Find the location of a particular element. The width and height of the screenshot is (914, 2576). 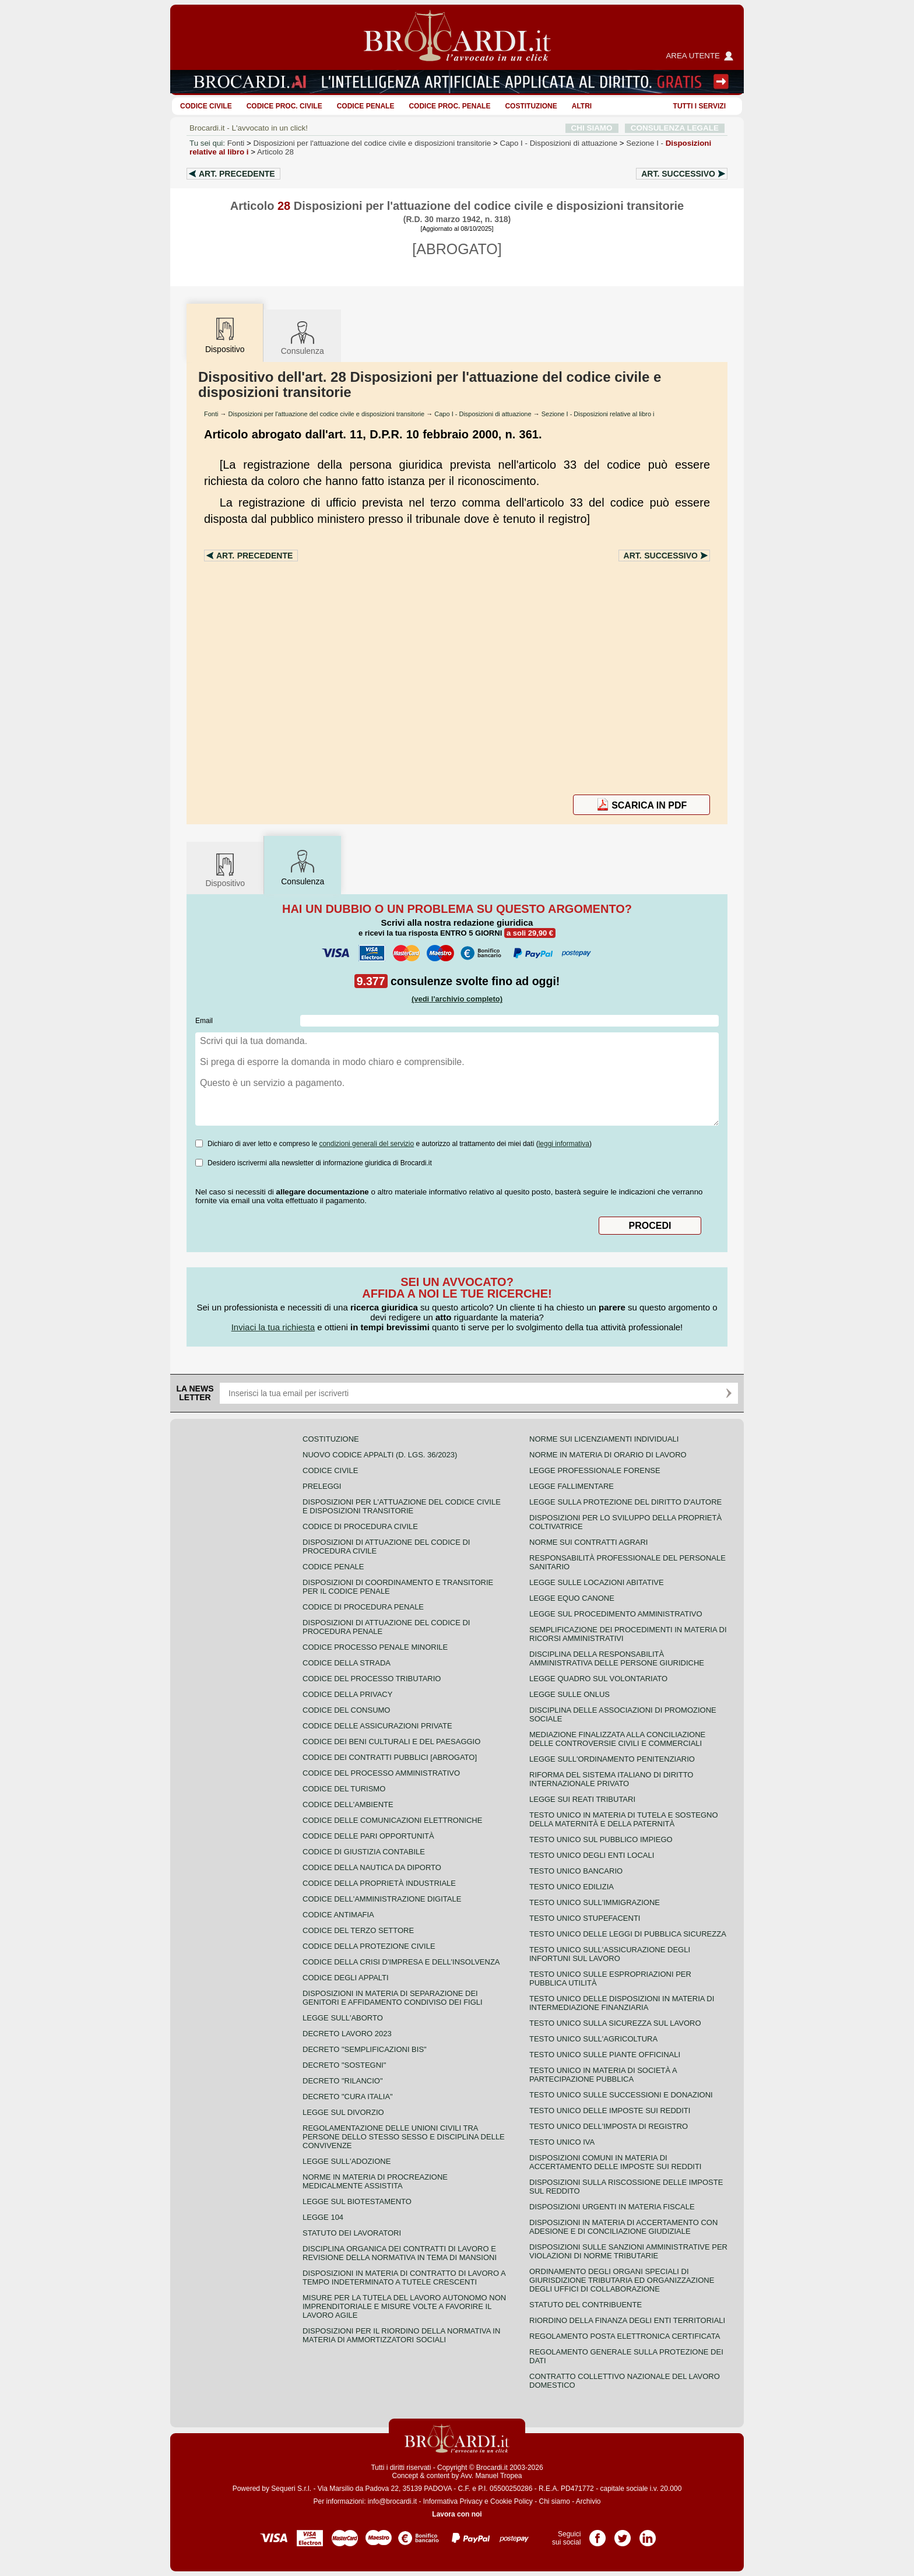

Decreto "Rilancio" is located at coordinates (343, 2080).